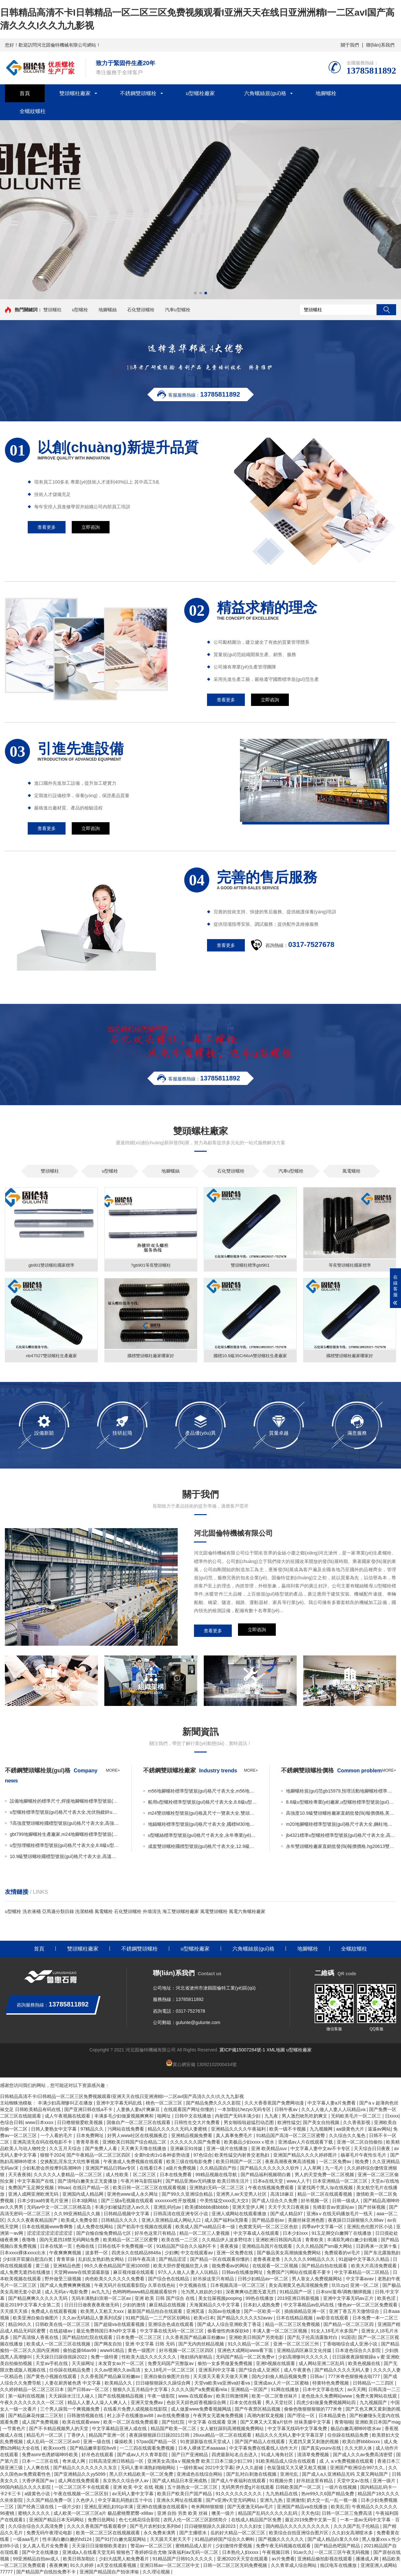 The height and width of the screenshot is (2576, 401). Describe the element at coordinates (364, 2260) in the screenshot. I see `91超碰中文字幕久久精品` at that location.